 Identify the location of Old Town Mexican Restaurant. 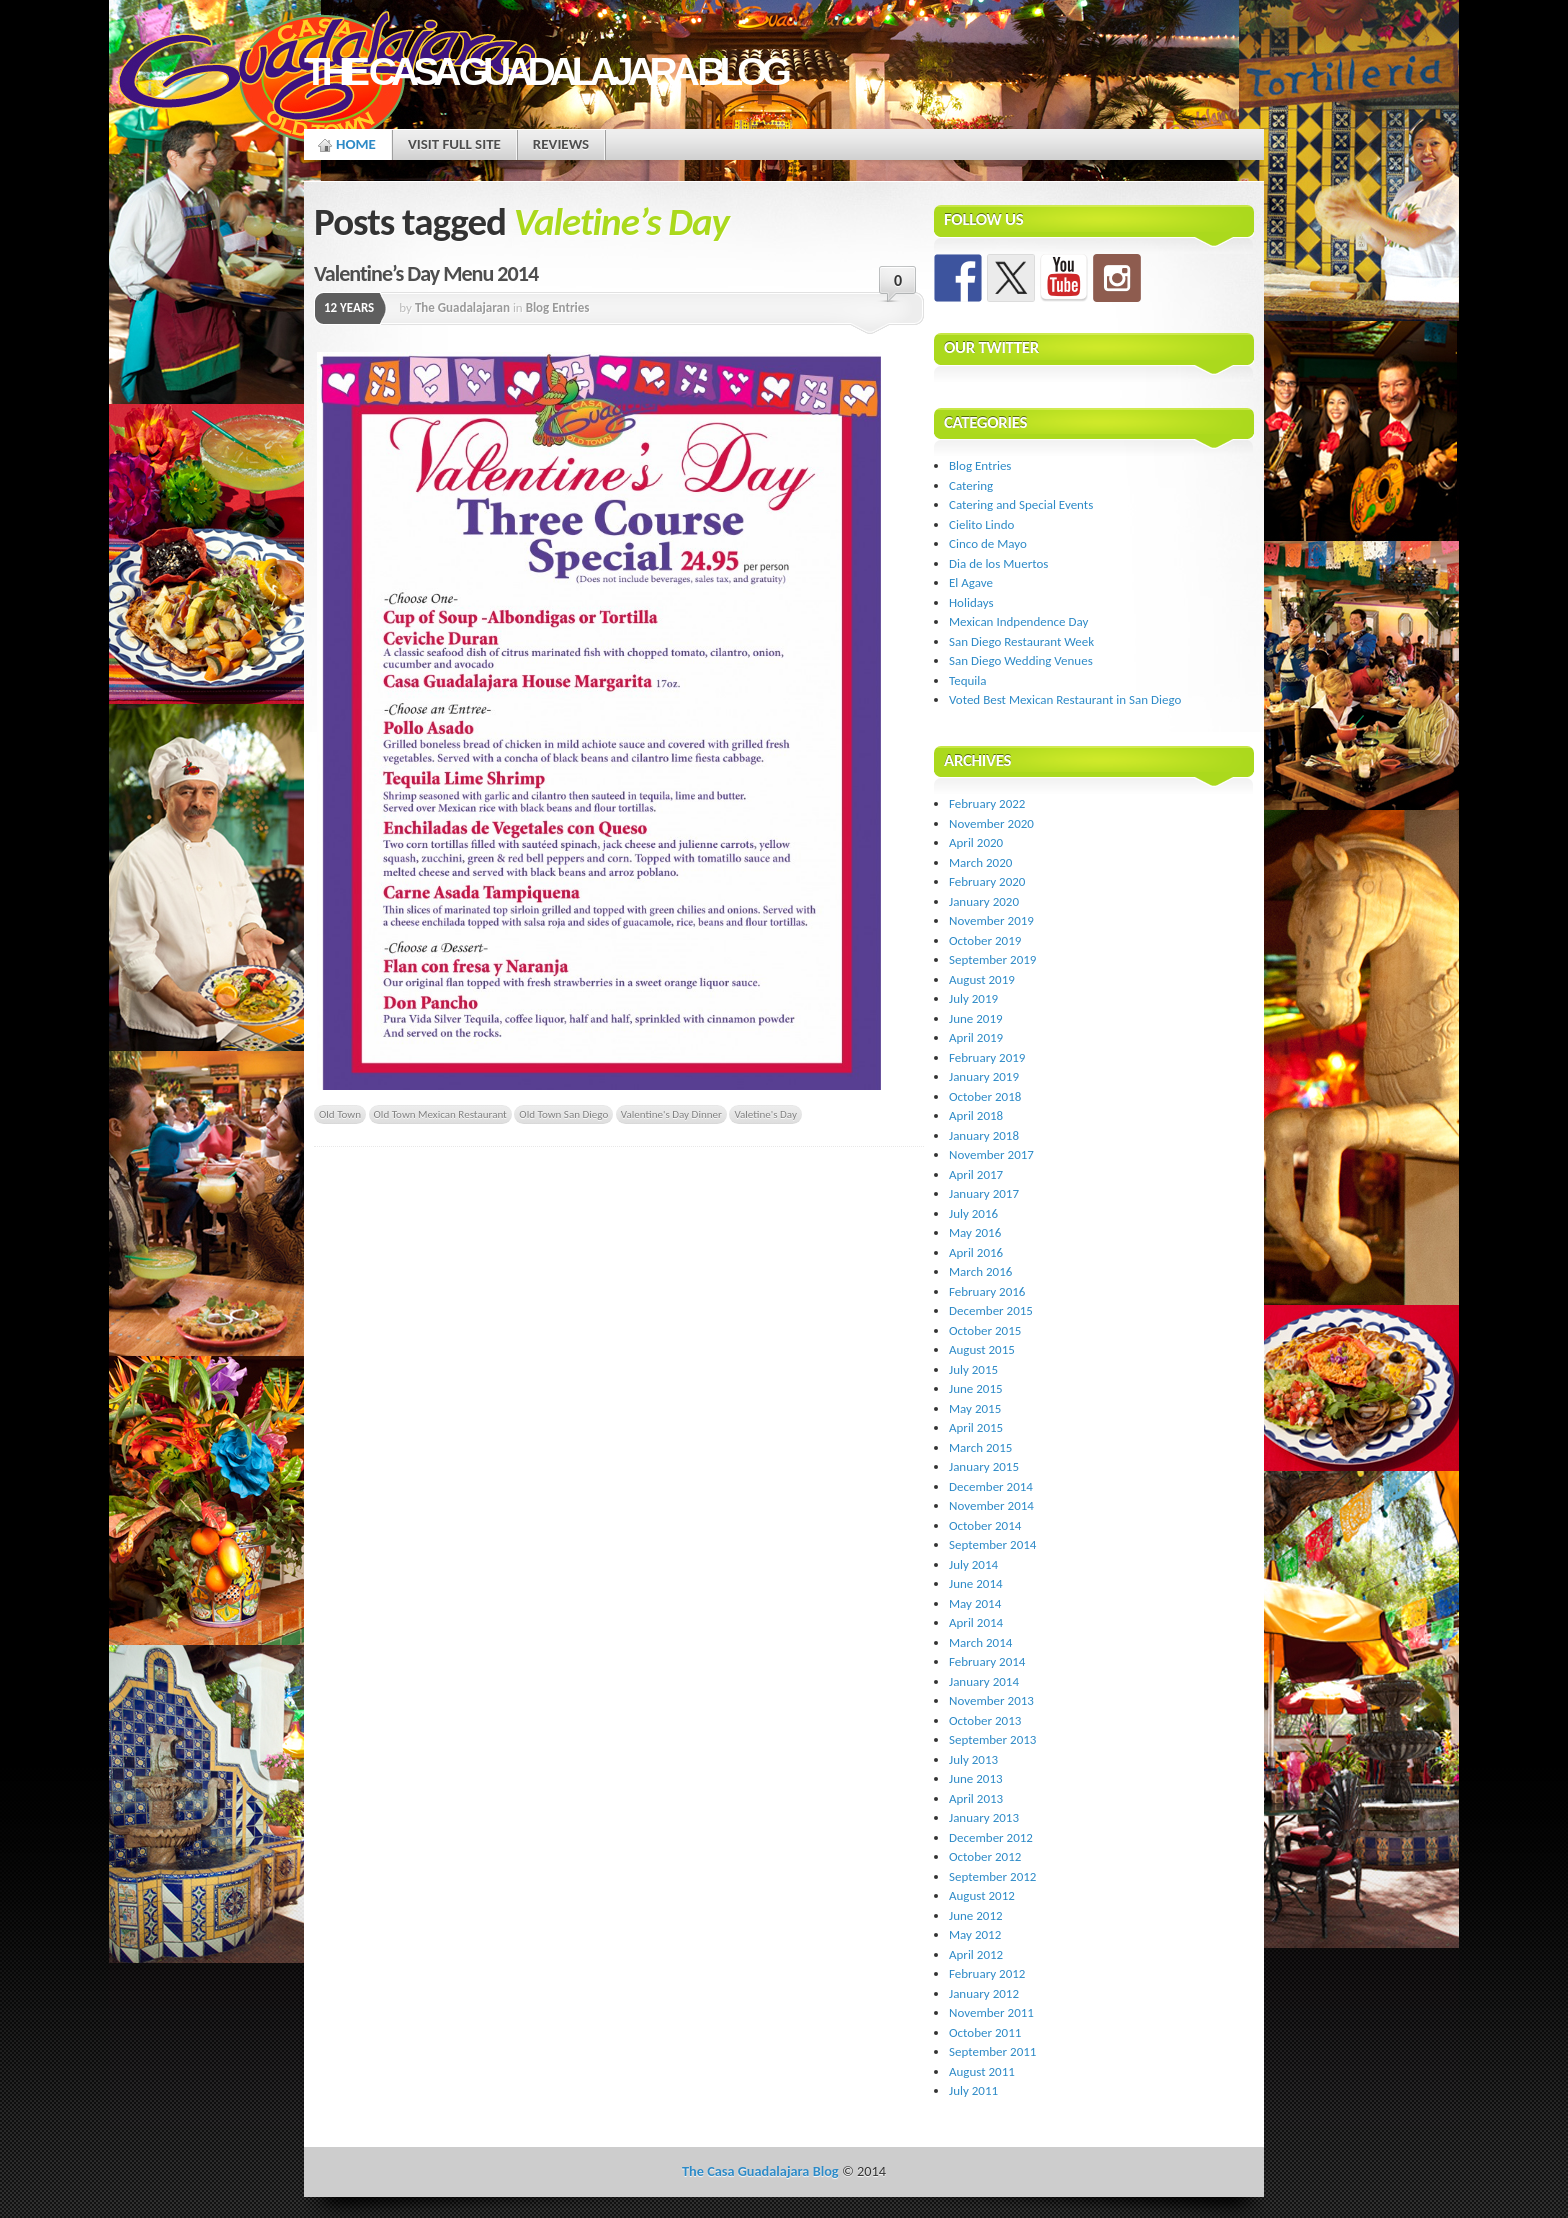
(440, 1114).